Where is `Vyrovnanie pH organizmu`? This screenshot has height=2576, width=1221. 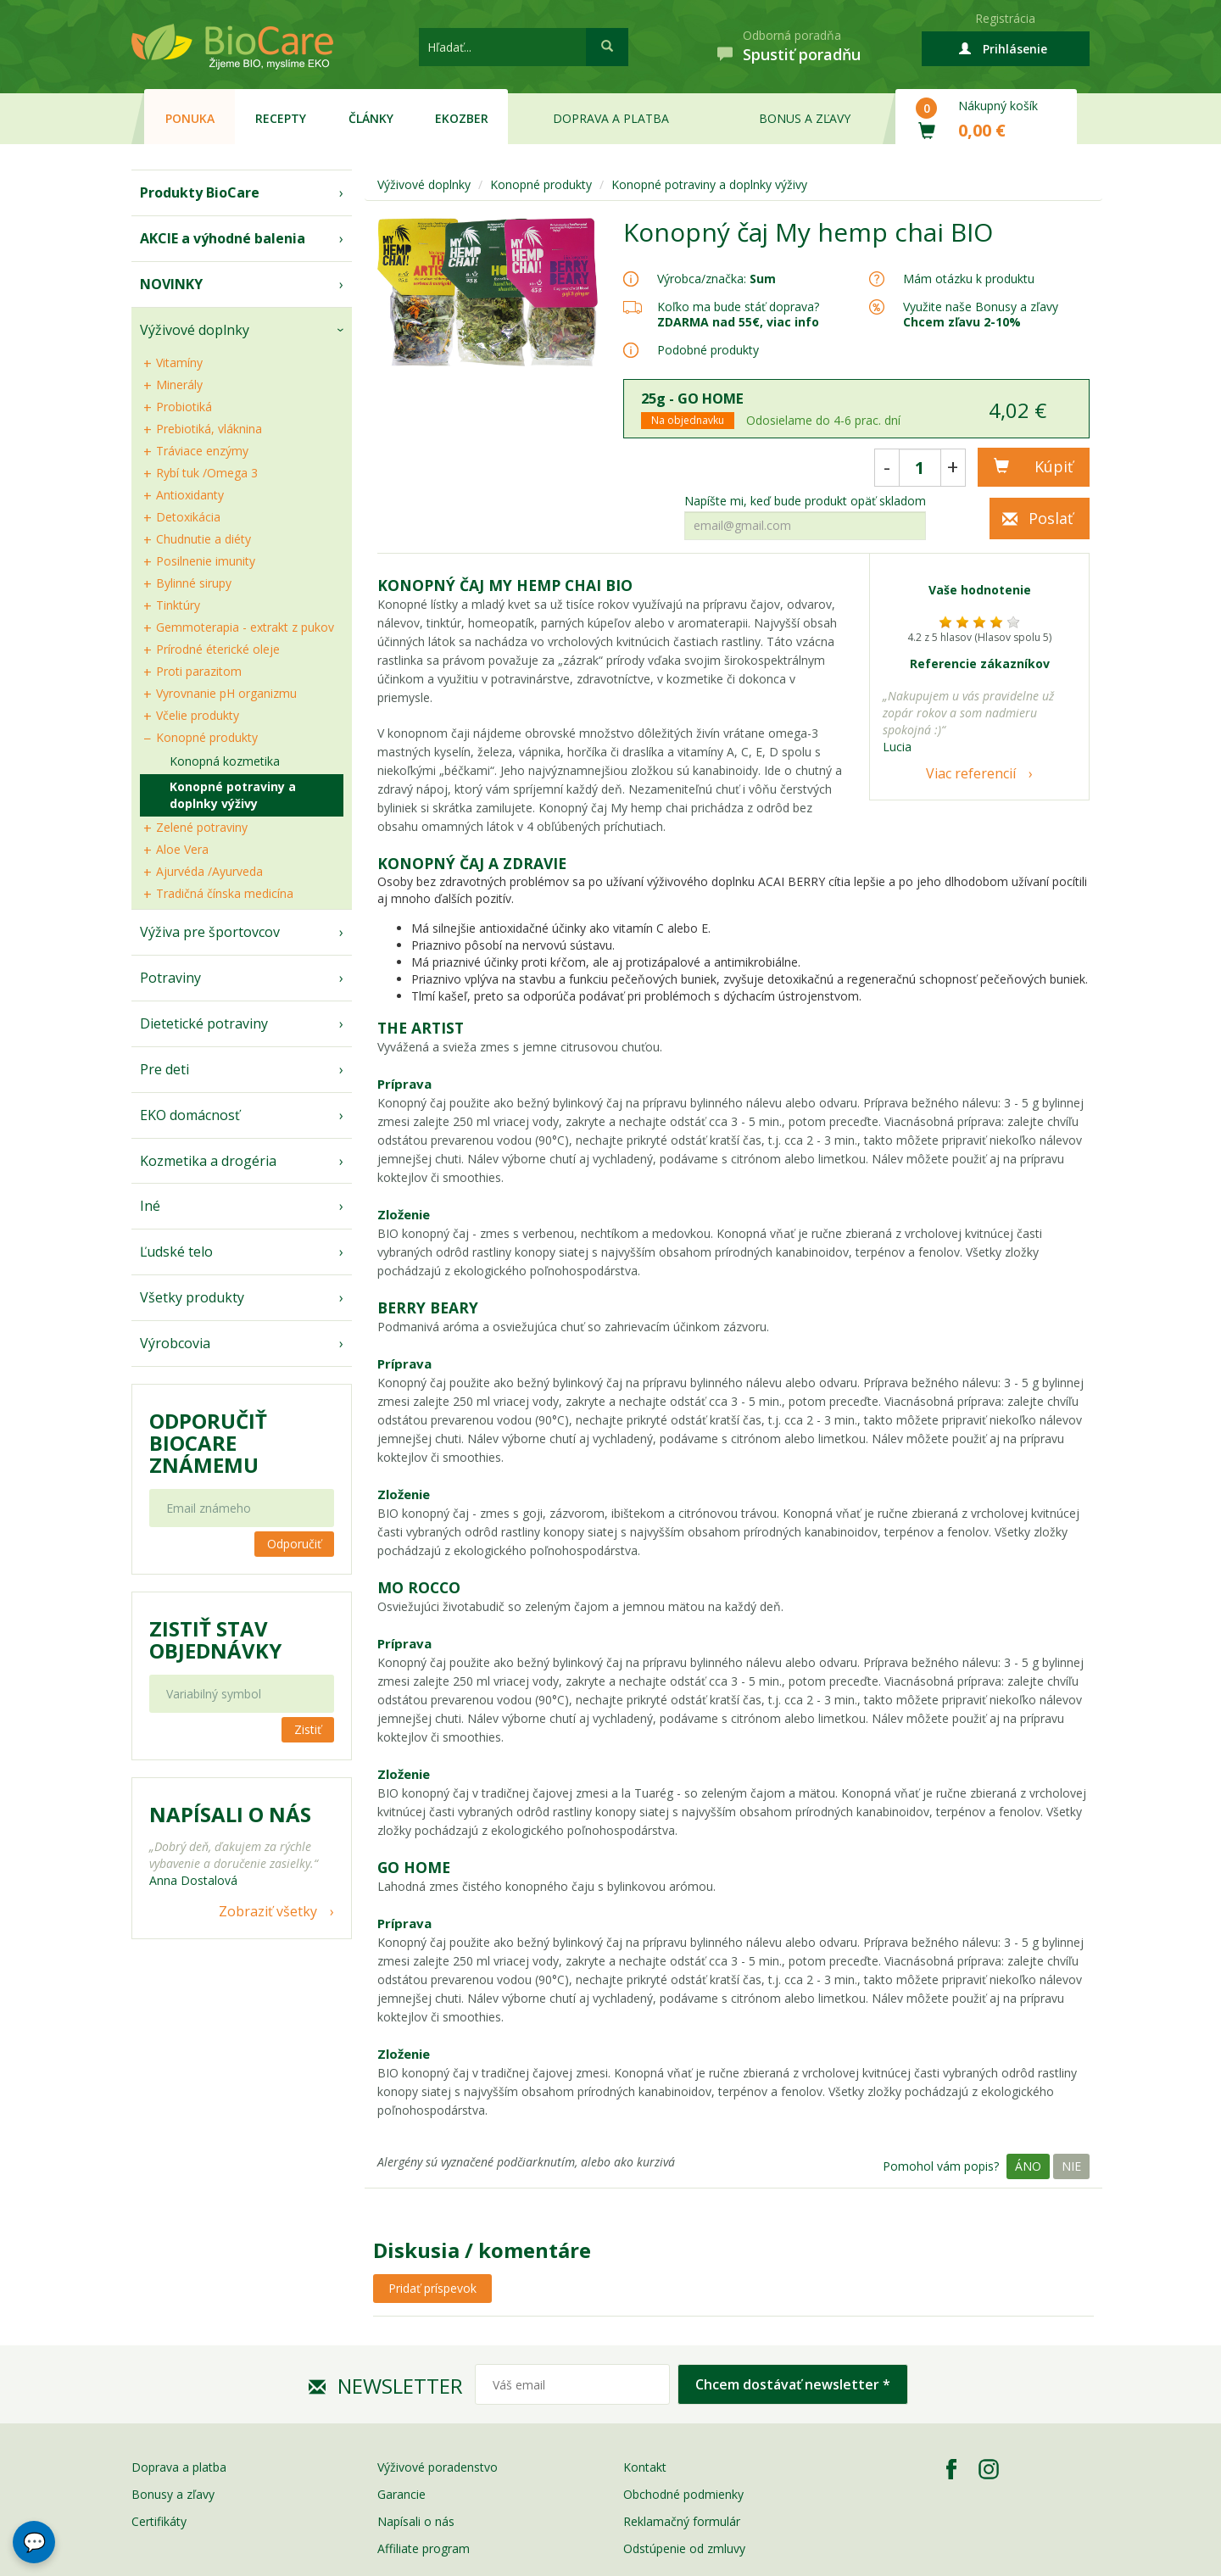 Vyrovnanie pH organizmu is located at coordinates (226, 693).